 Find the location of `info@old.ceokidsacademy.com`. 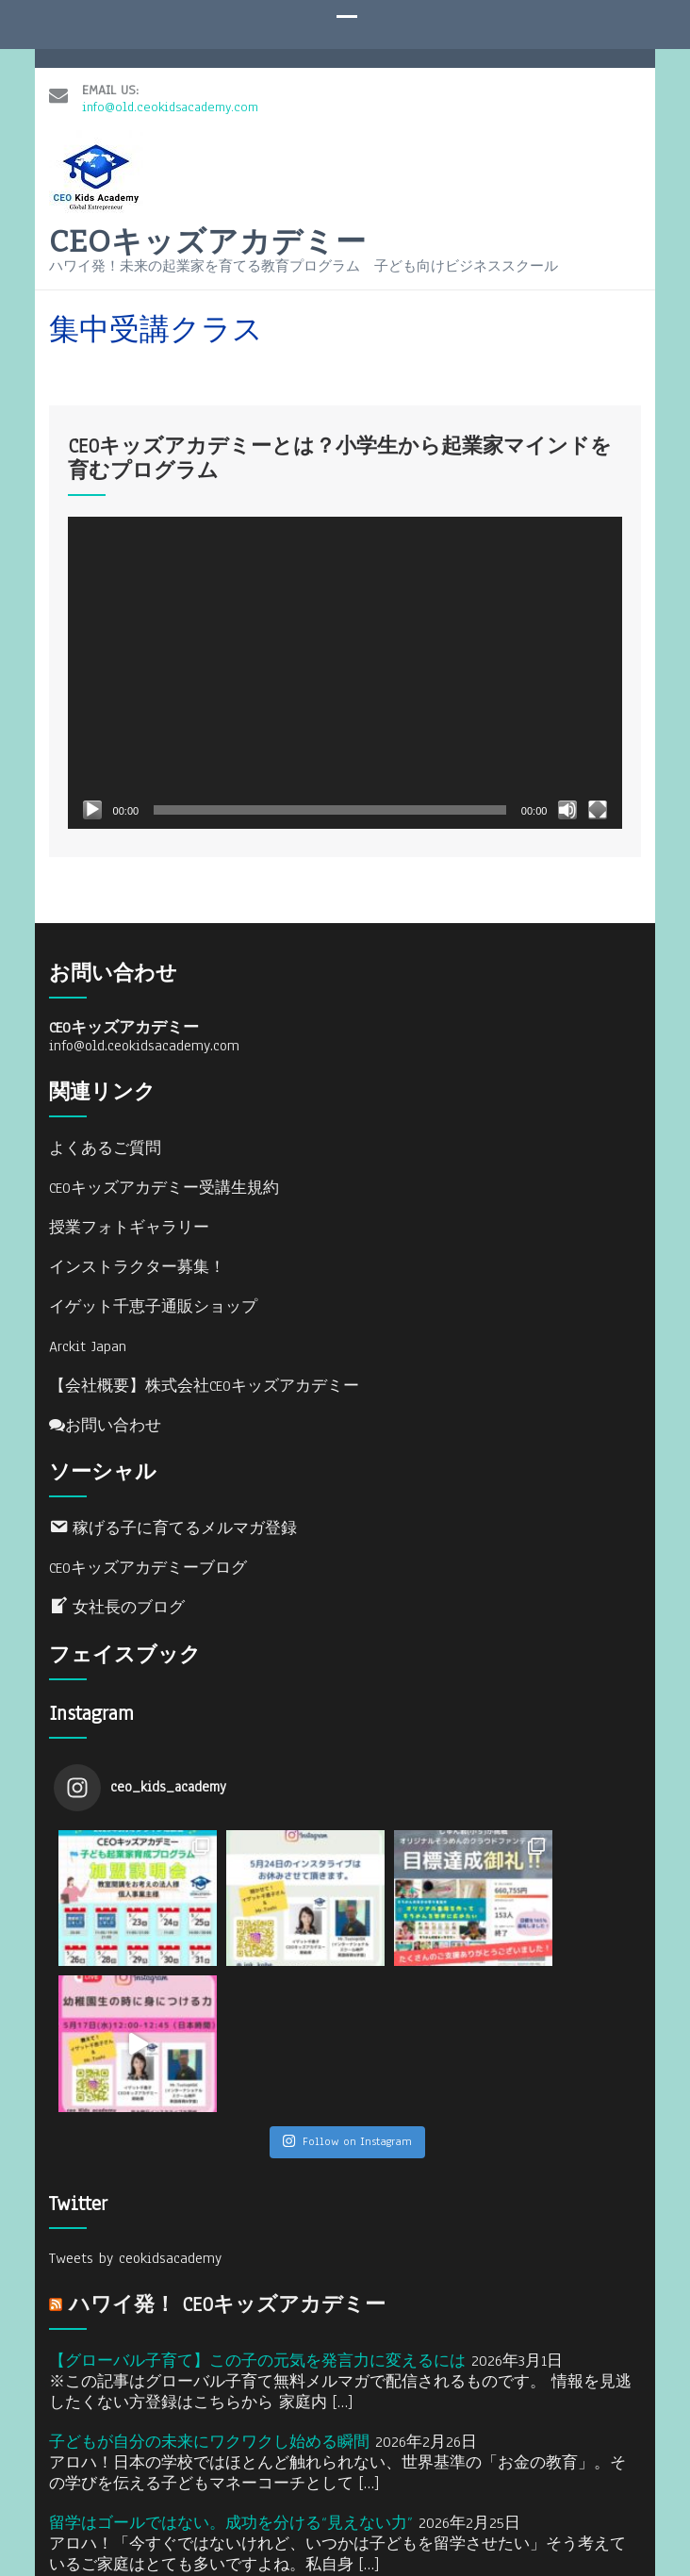

info@old.ceokidsacademy.com is located at coordinates (170, 83).